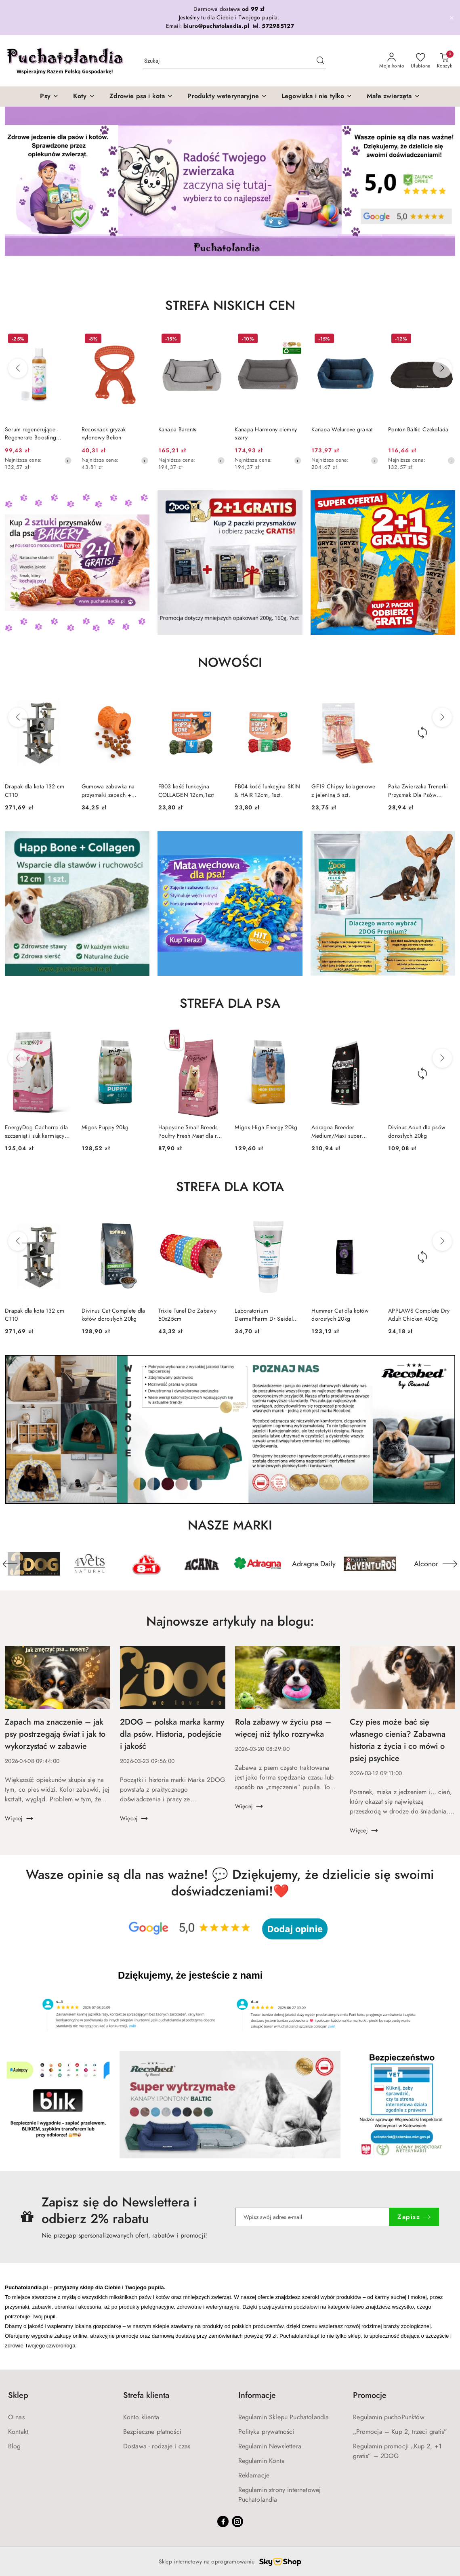 The width and height of the screenshot is (460, 2576). Describe the element at coordinates (141, 2417) in the screenshot. I see `Konto klienta` at that location.